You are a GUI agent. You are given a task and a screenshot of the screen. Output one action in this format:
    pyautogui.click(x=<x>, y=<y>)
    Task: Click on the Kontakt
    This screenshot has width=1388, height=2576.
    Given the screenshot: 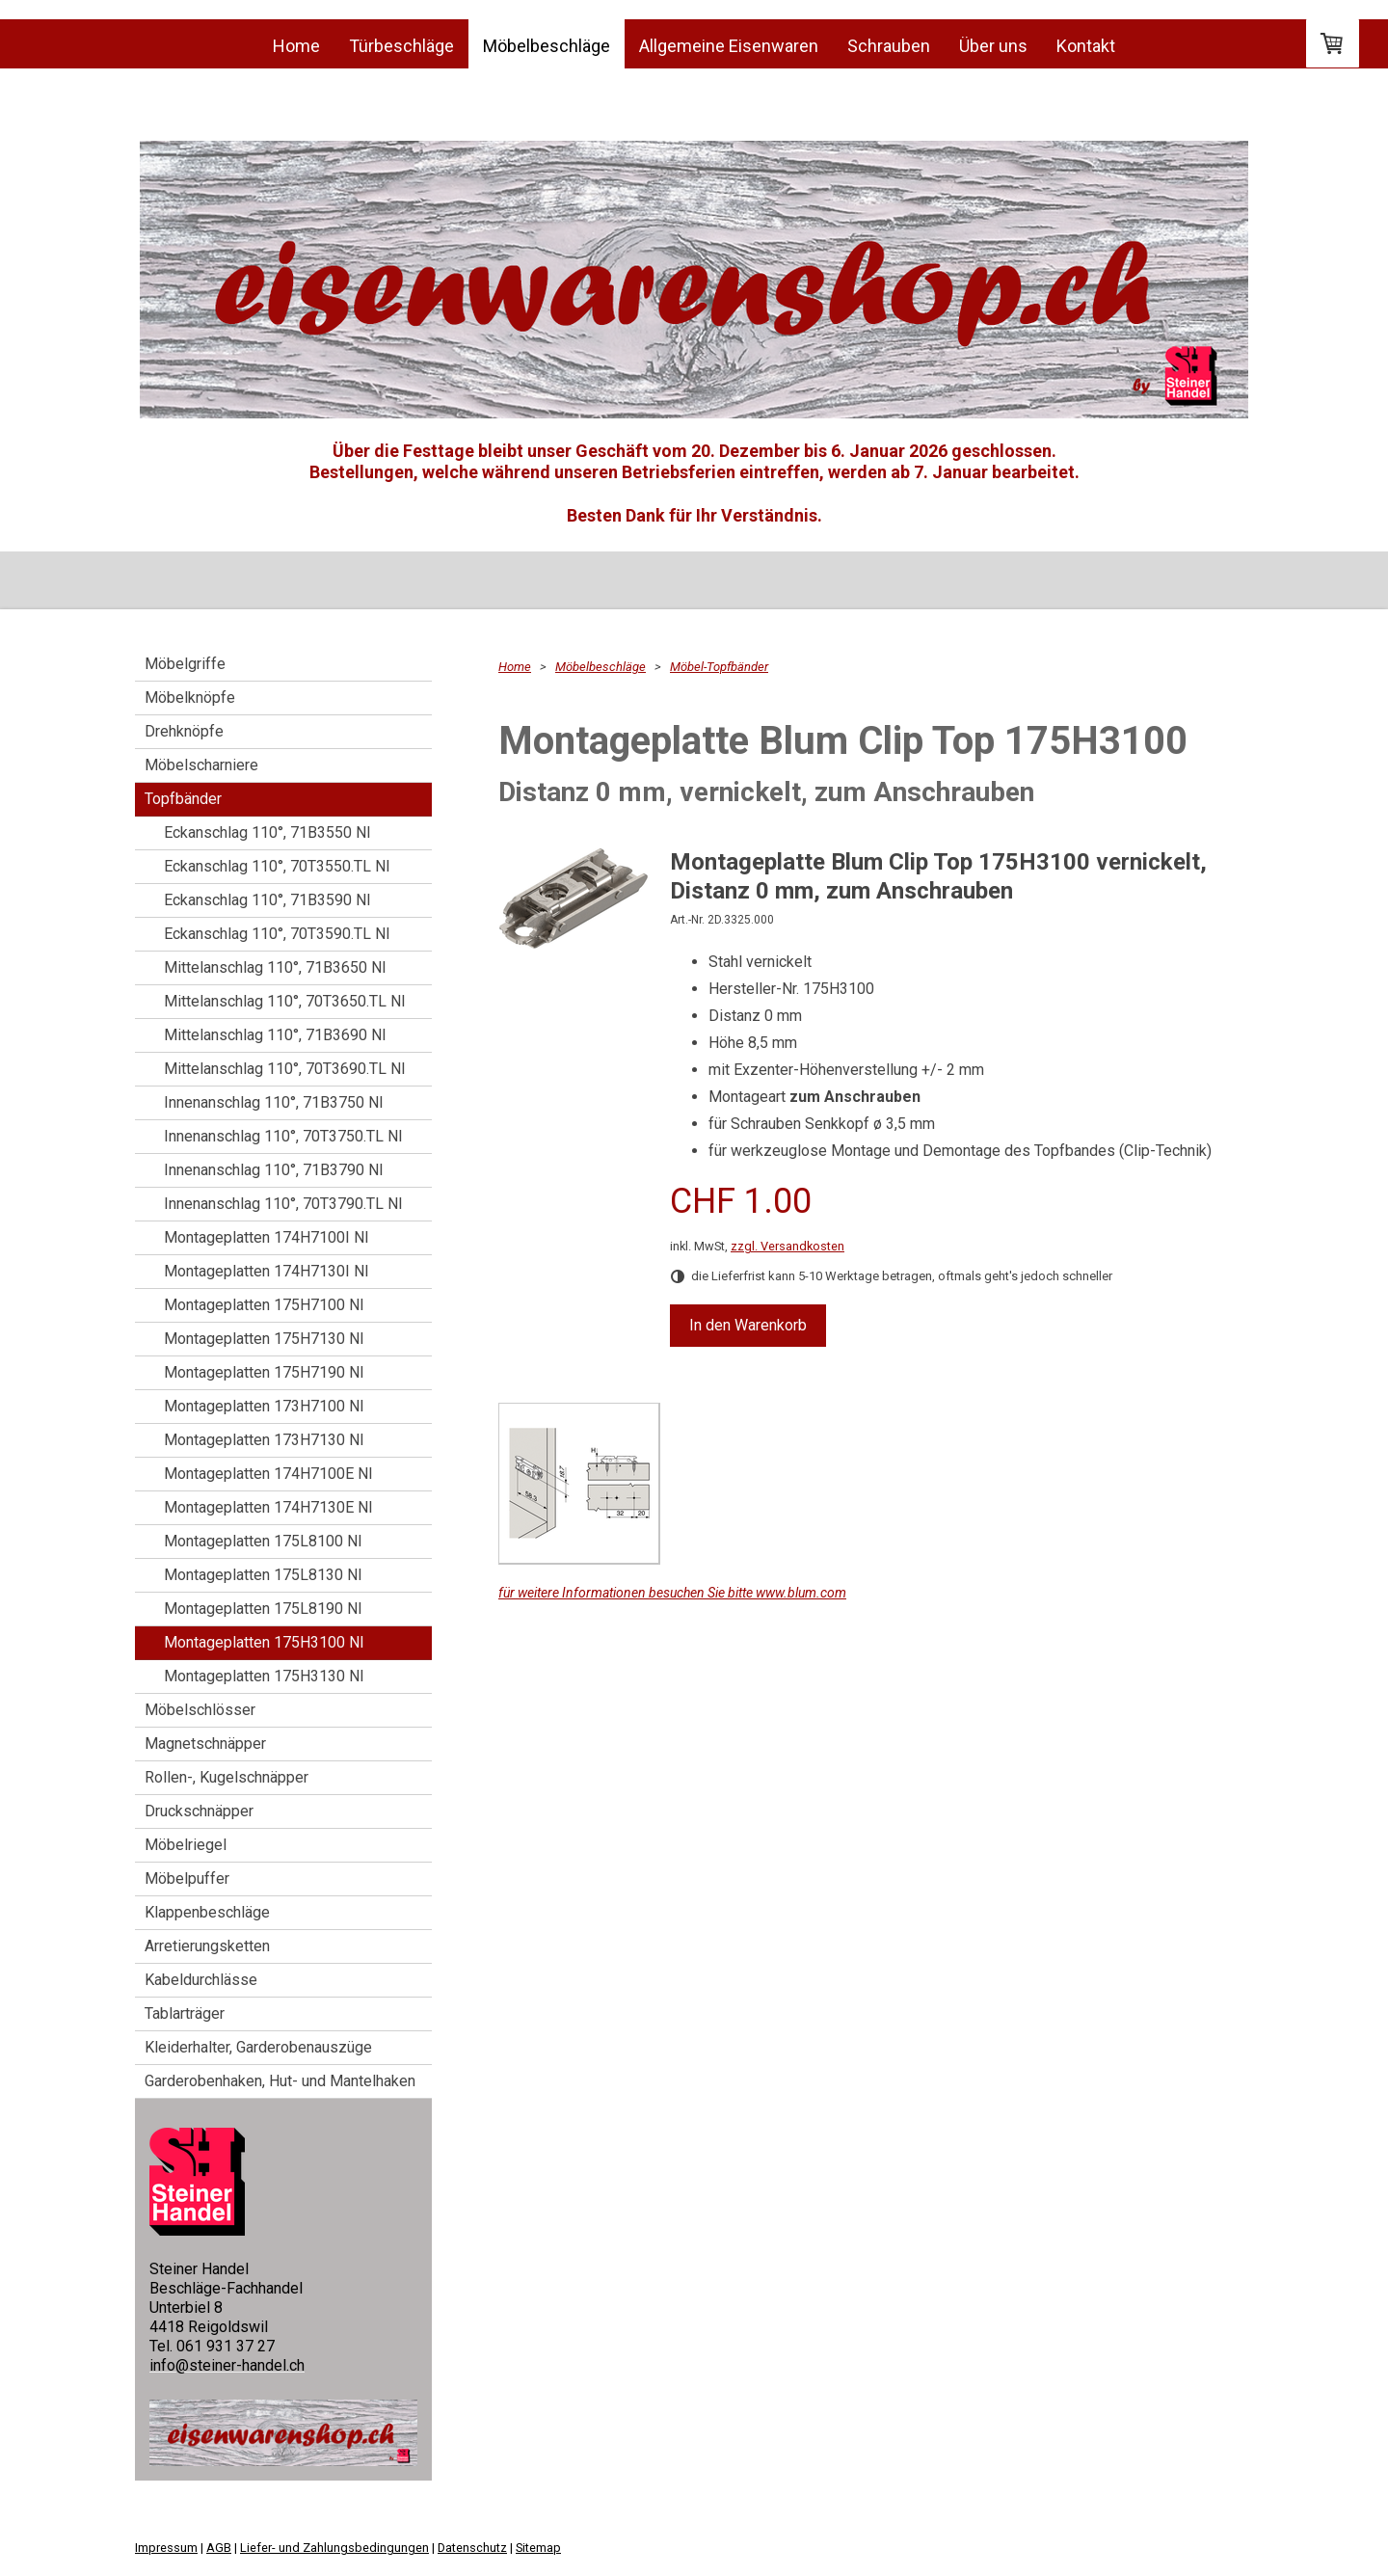 What is the action you would take?
    pyautogui.click(x=1085, y=46)
    